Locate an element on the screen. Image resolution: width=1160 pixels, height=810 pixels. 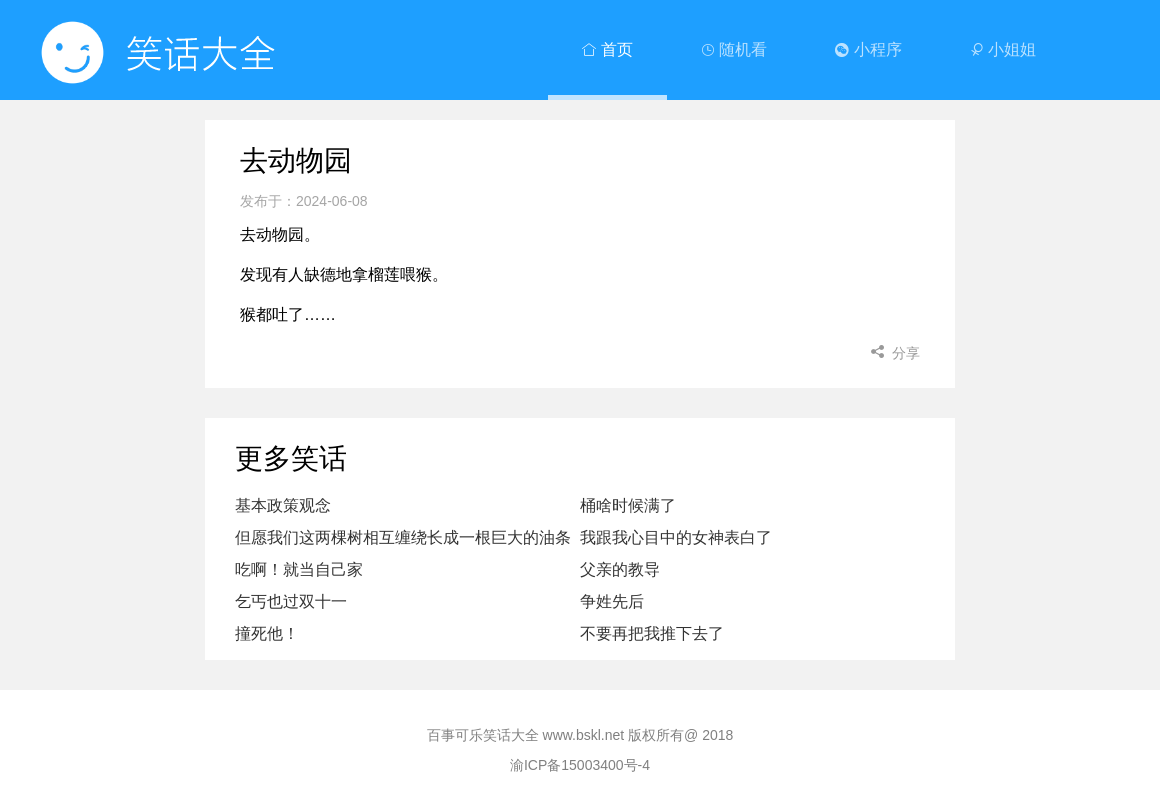
www.bskl.net is located at coordinates (584, 735).